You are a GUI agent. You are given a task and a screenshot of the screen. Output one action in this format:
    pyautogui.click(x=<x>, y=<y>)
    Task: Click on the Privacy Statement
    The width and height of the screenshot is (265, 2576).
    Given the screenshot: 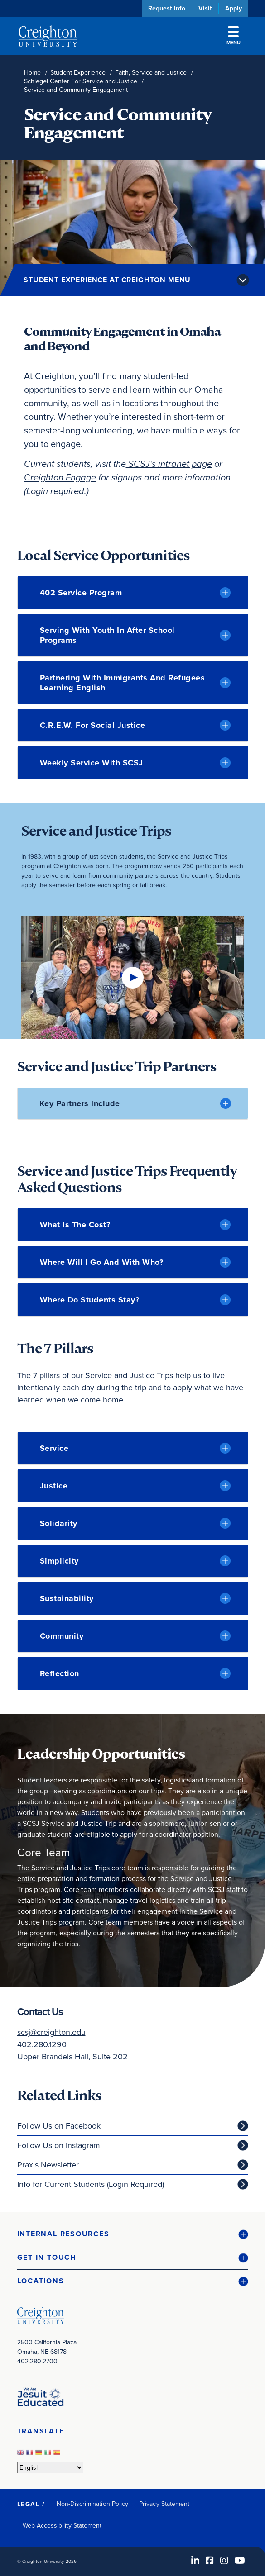 What is the action you would take?
    pyautogui.click(x=164, y=2504)
    